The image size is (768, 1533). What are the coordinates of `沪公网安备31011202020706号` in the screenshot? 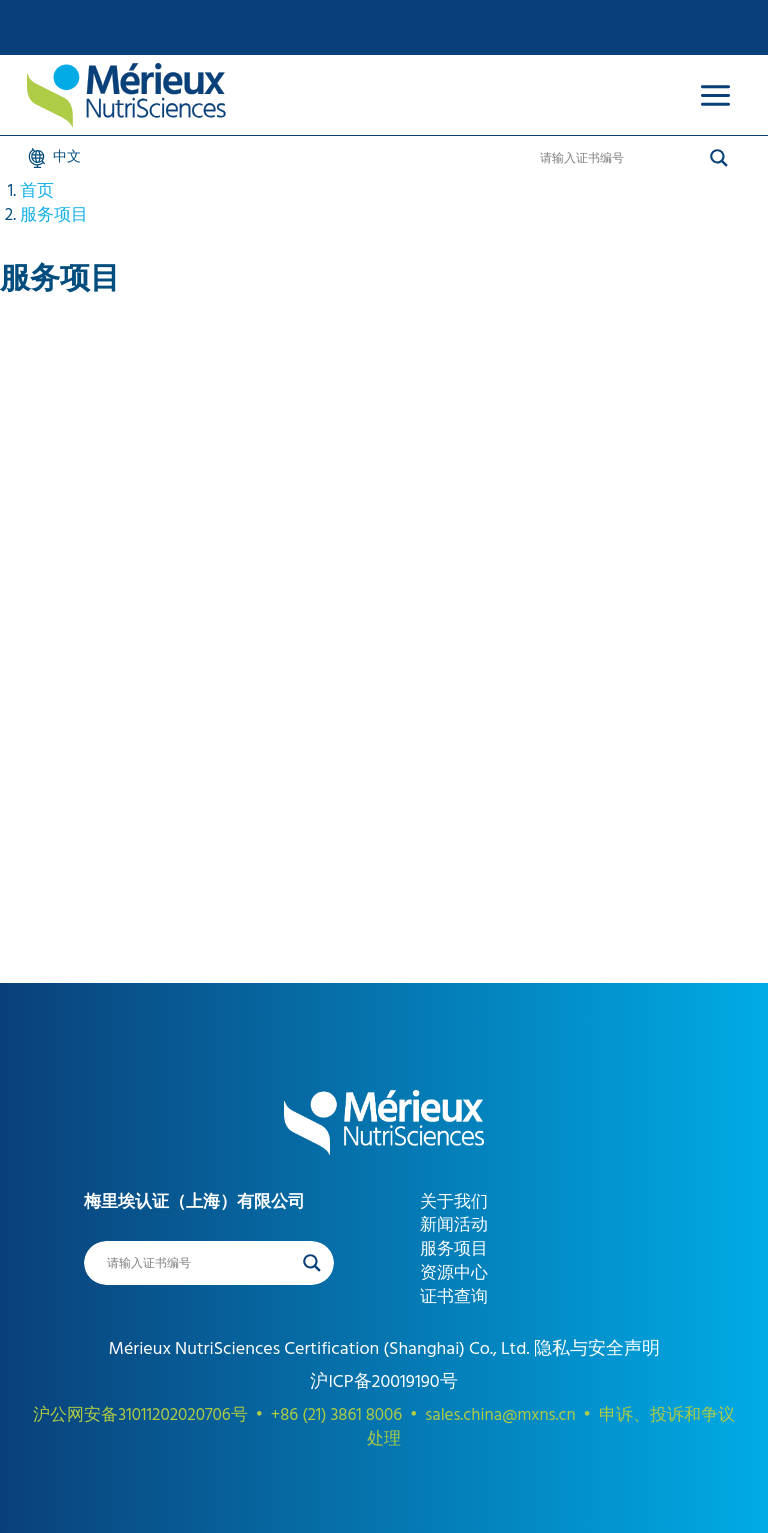 It's located at (140, 1415).